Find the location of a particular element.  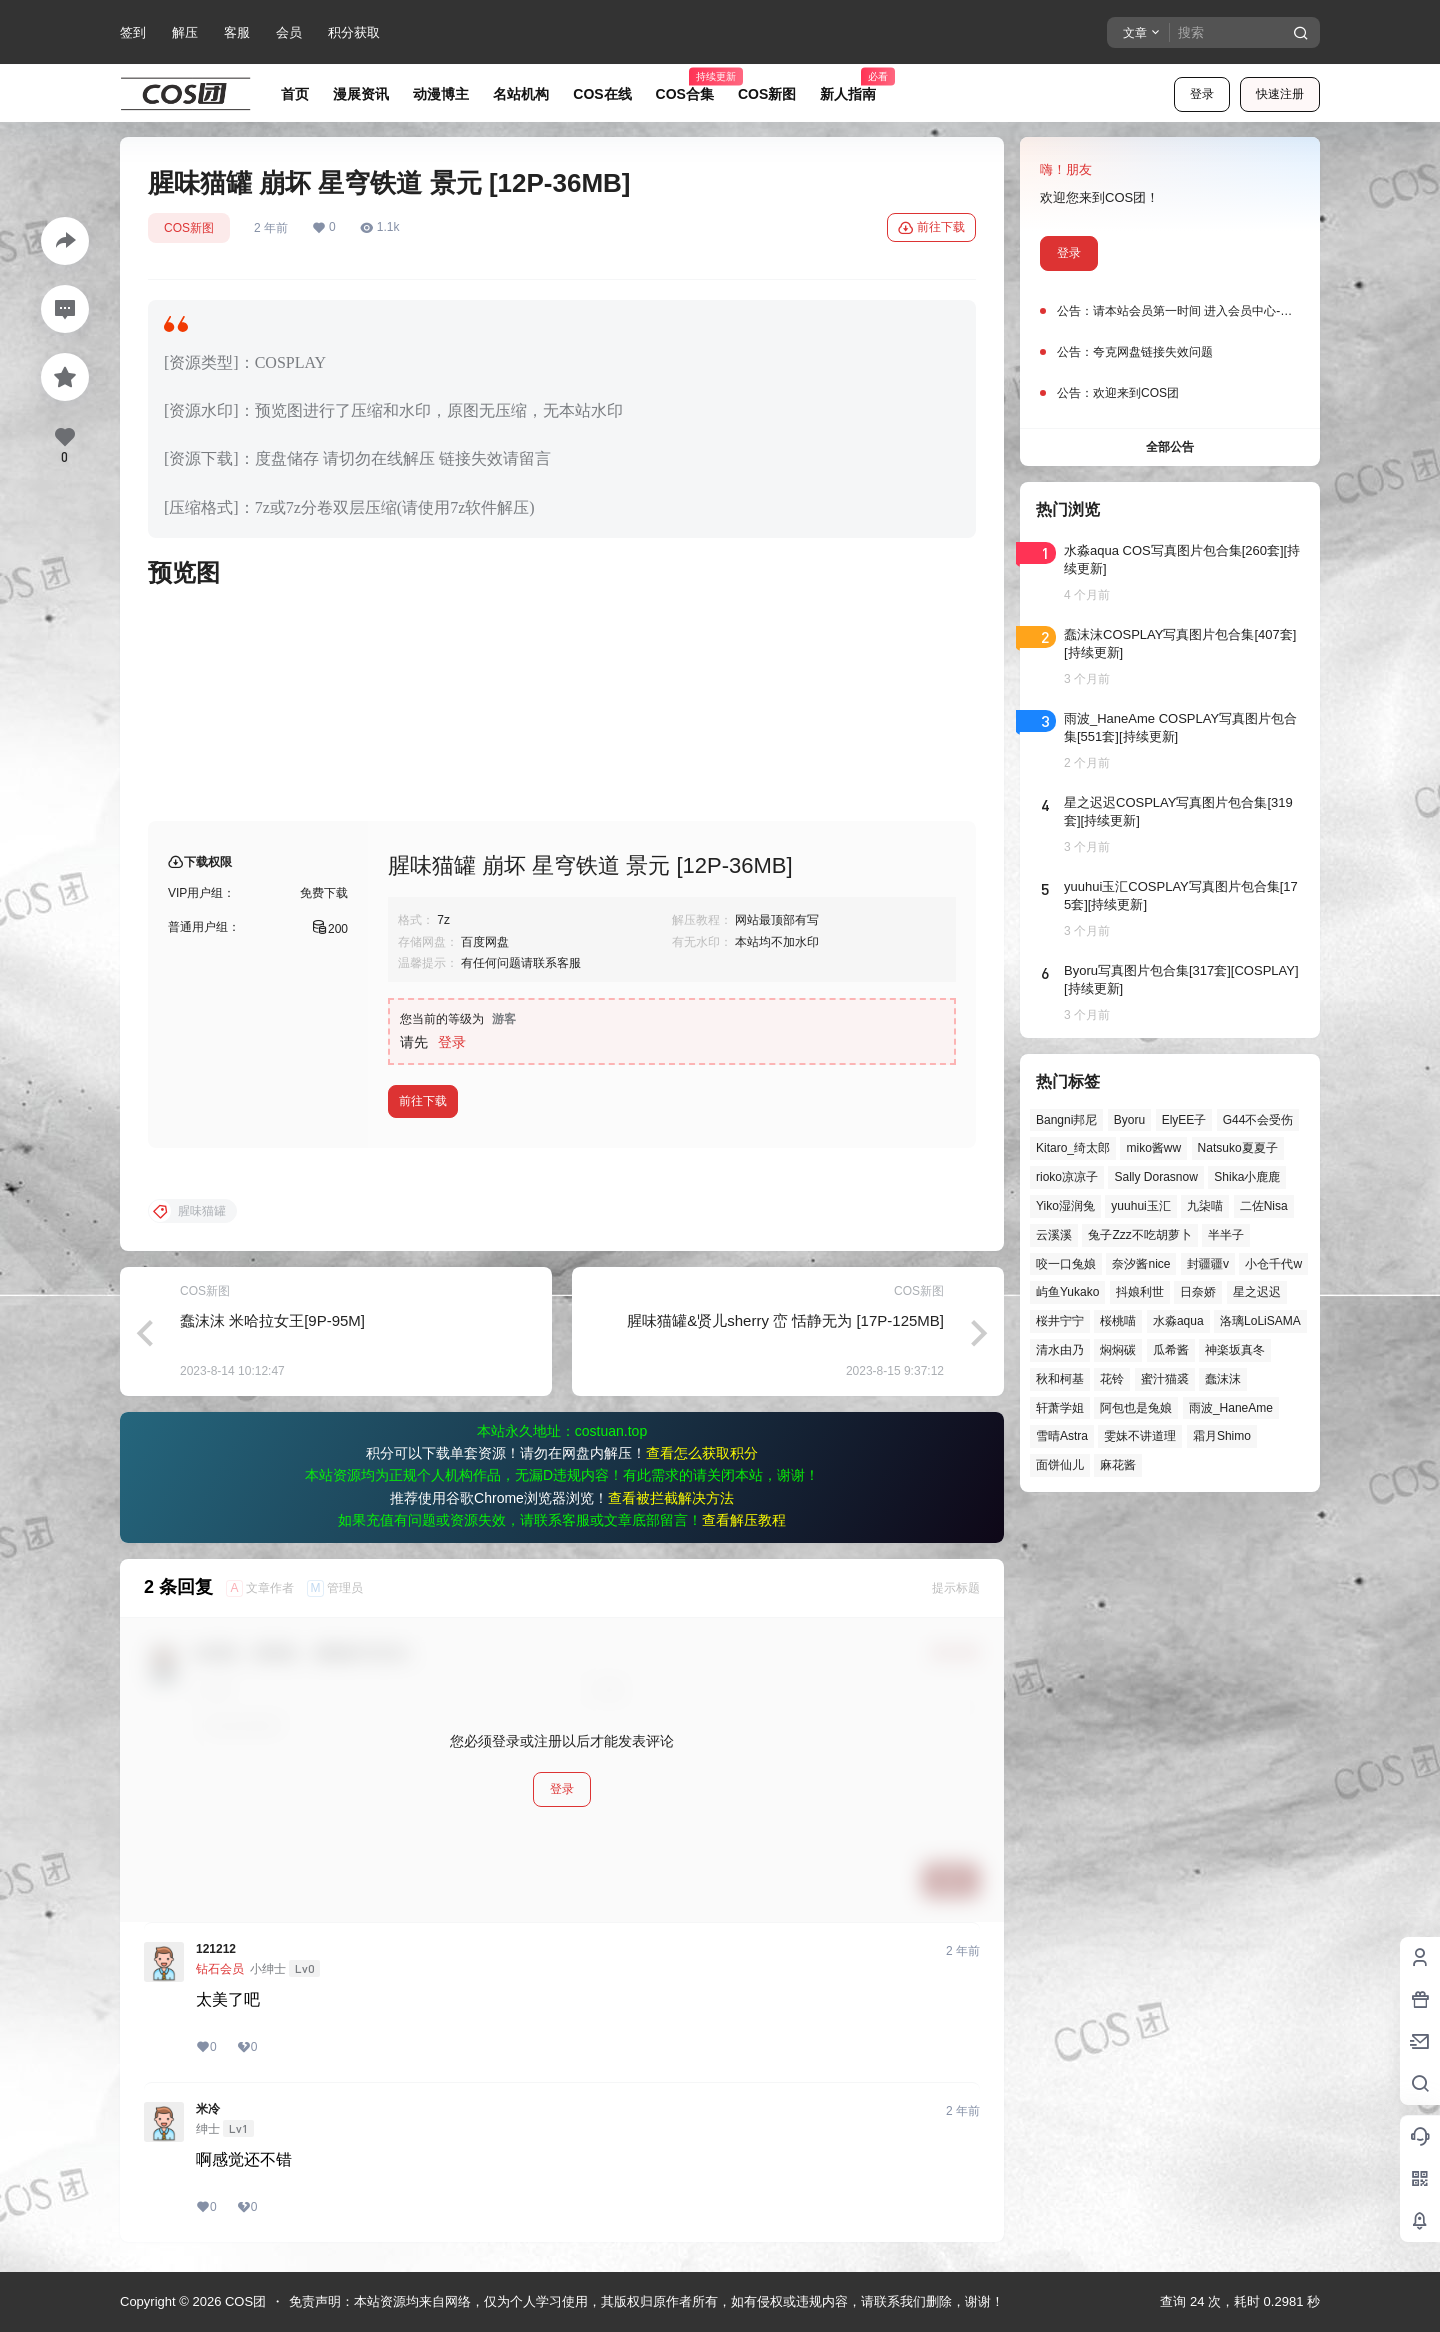

会员 is located at coordinates (289, 32).